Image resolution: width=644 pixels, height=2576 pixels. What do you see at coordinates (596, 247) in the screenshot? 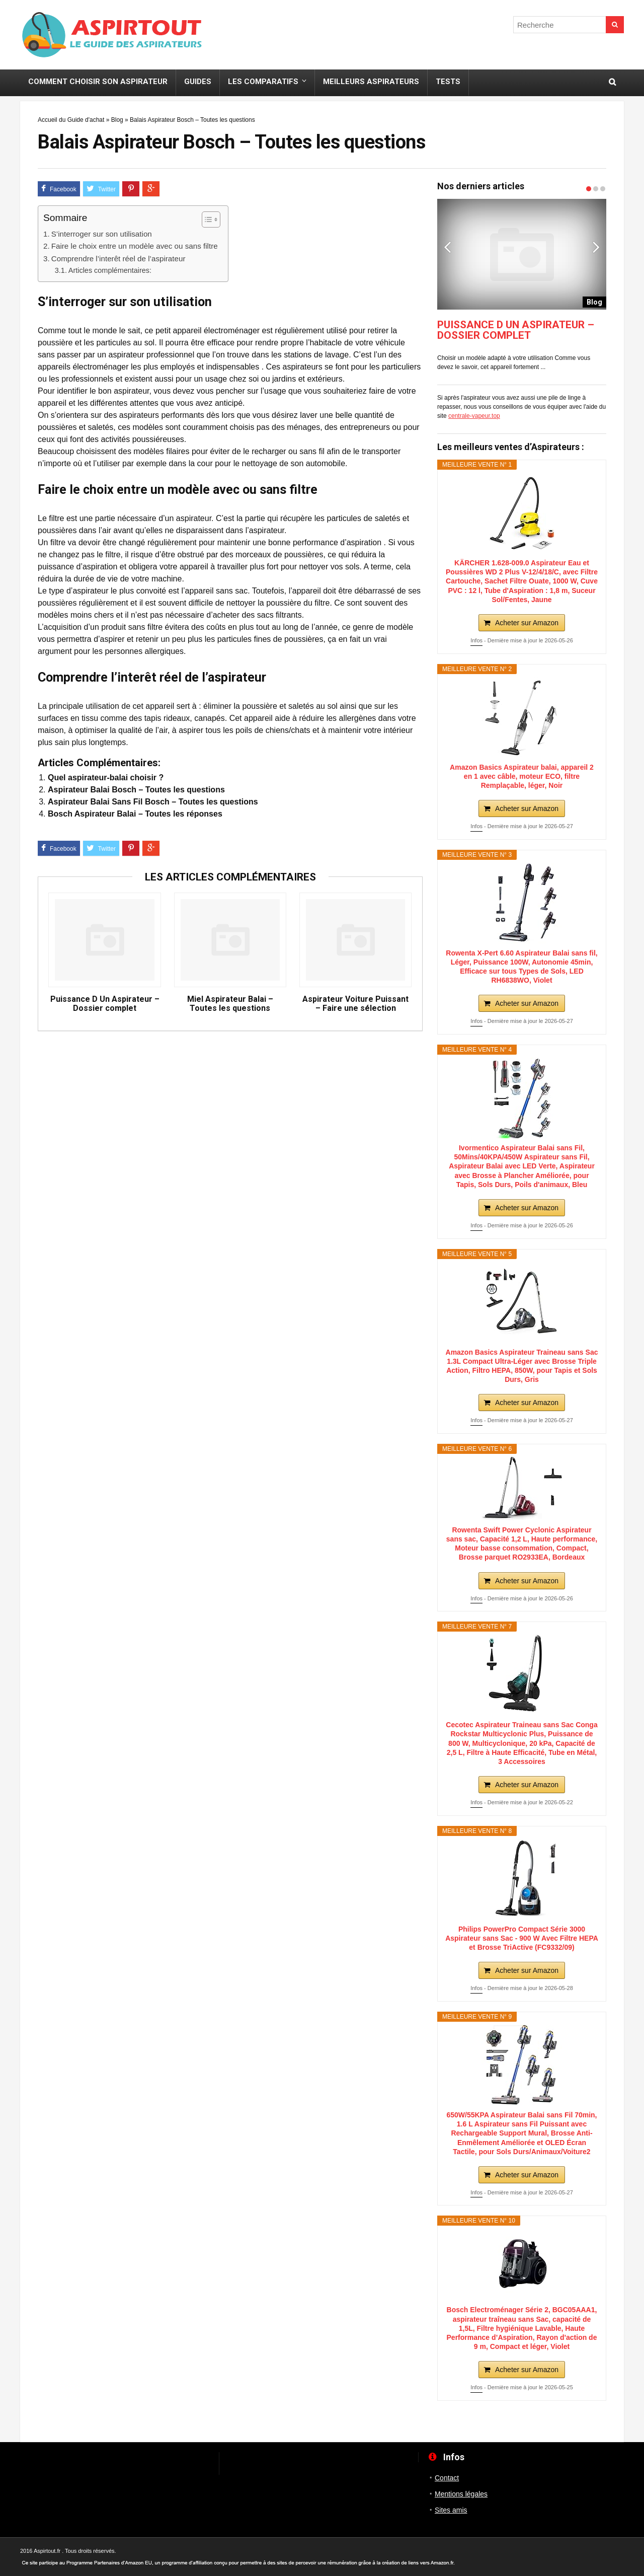
I see `Next` at bounding box center [596, 247].